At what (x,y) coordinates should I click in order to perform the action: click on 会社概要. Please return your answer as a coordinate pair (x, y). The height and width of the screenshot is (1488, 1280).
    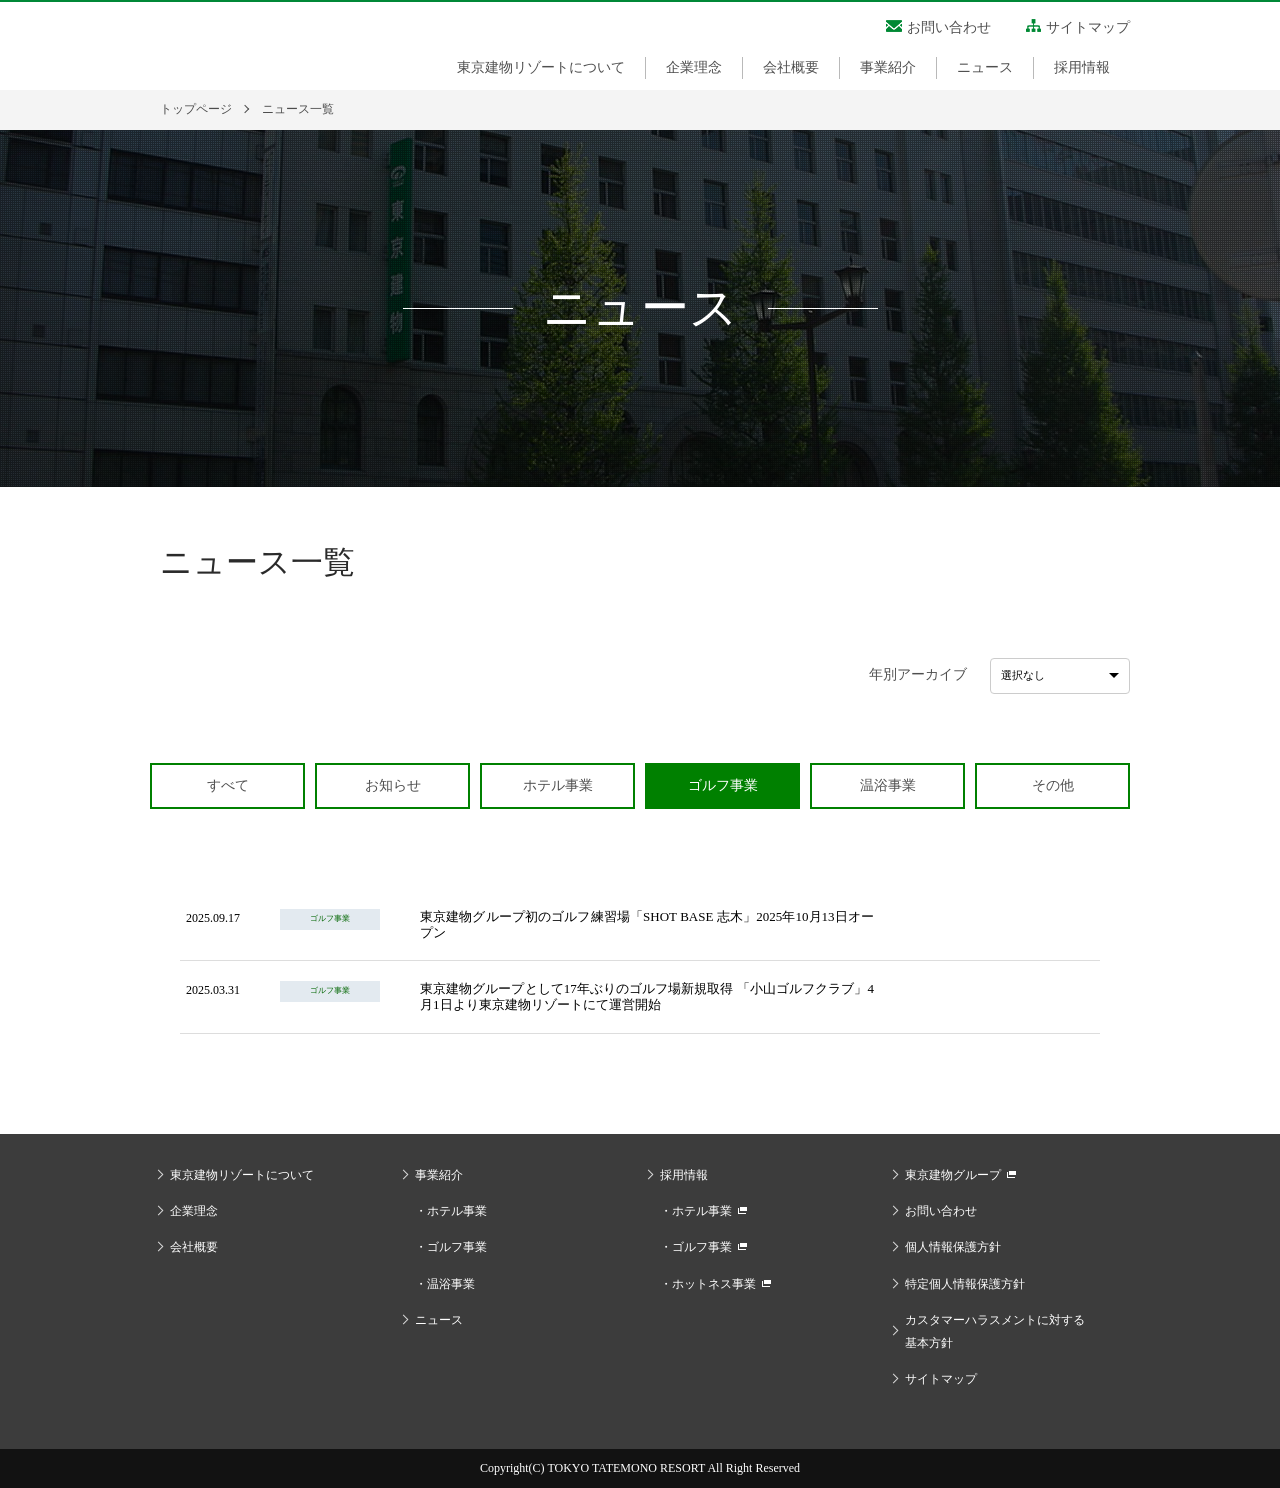
    Looking at the image, I should click on (791, 67).